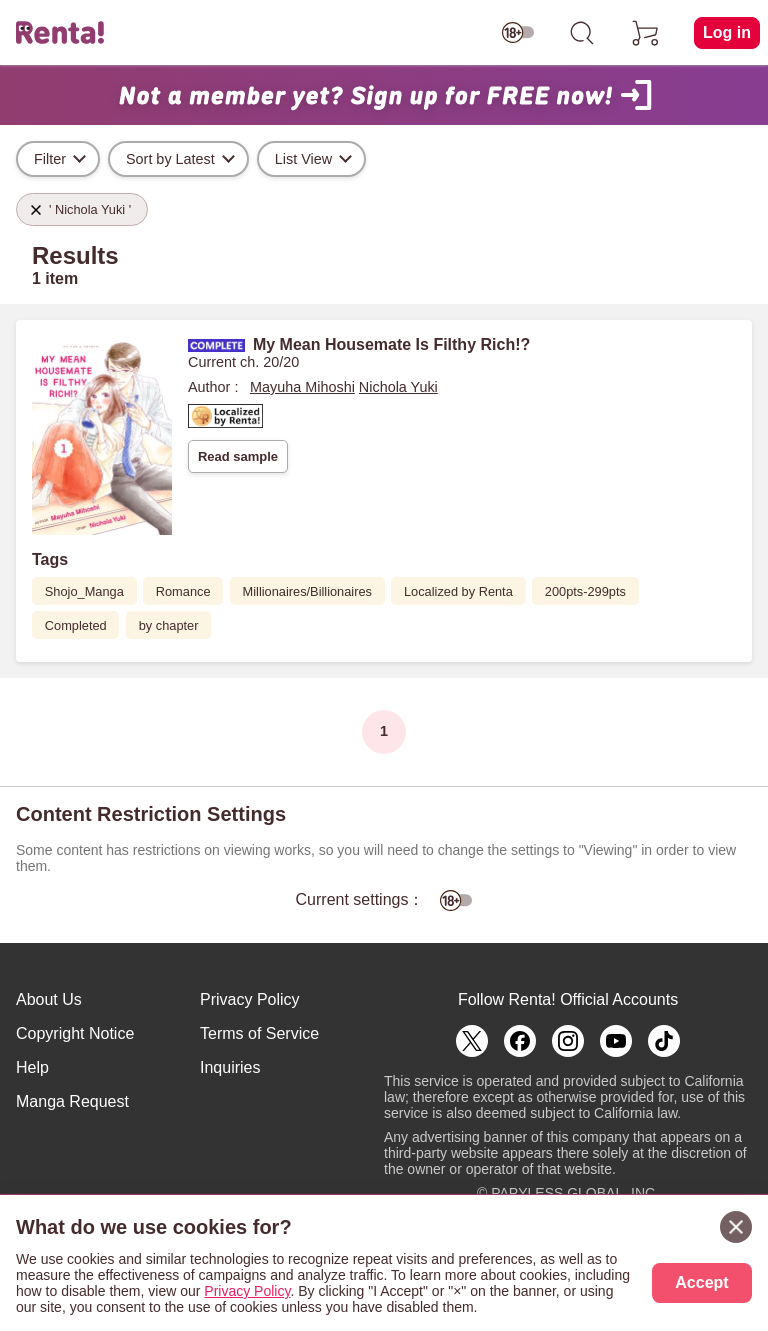 The width and height of the screenshot is (768, 1331). What do you see at coordinates (307, 591) in the screenshot?
I see `Millionaires/Billionaires` at bounding box center [307, 591].